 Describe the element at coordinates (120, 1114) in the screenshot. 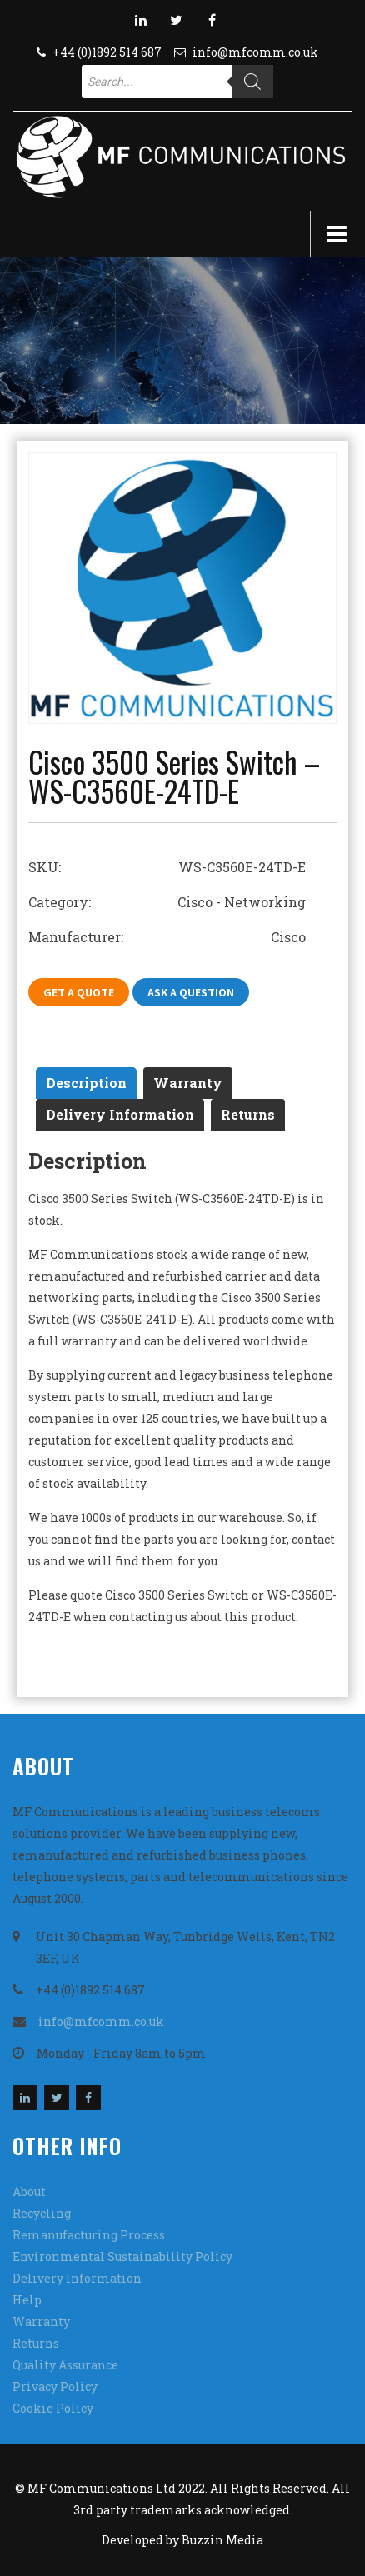

I see `Delivery Information` at that location.